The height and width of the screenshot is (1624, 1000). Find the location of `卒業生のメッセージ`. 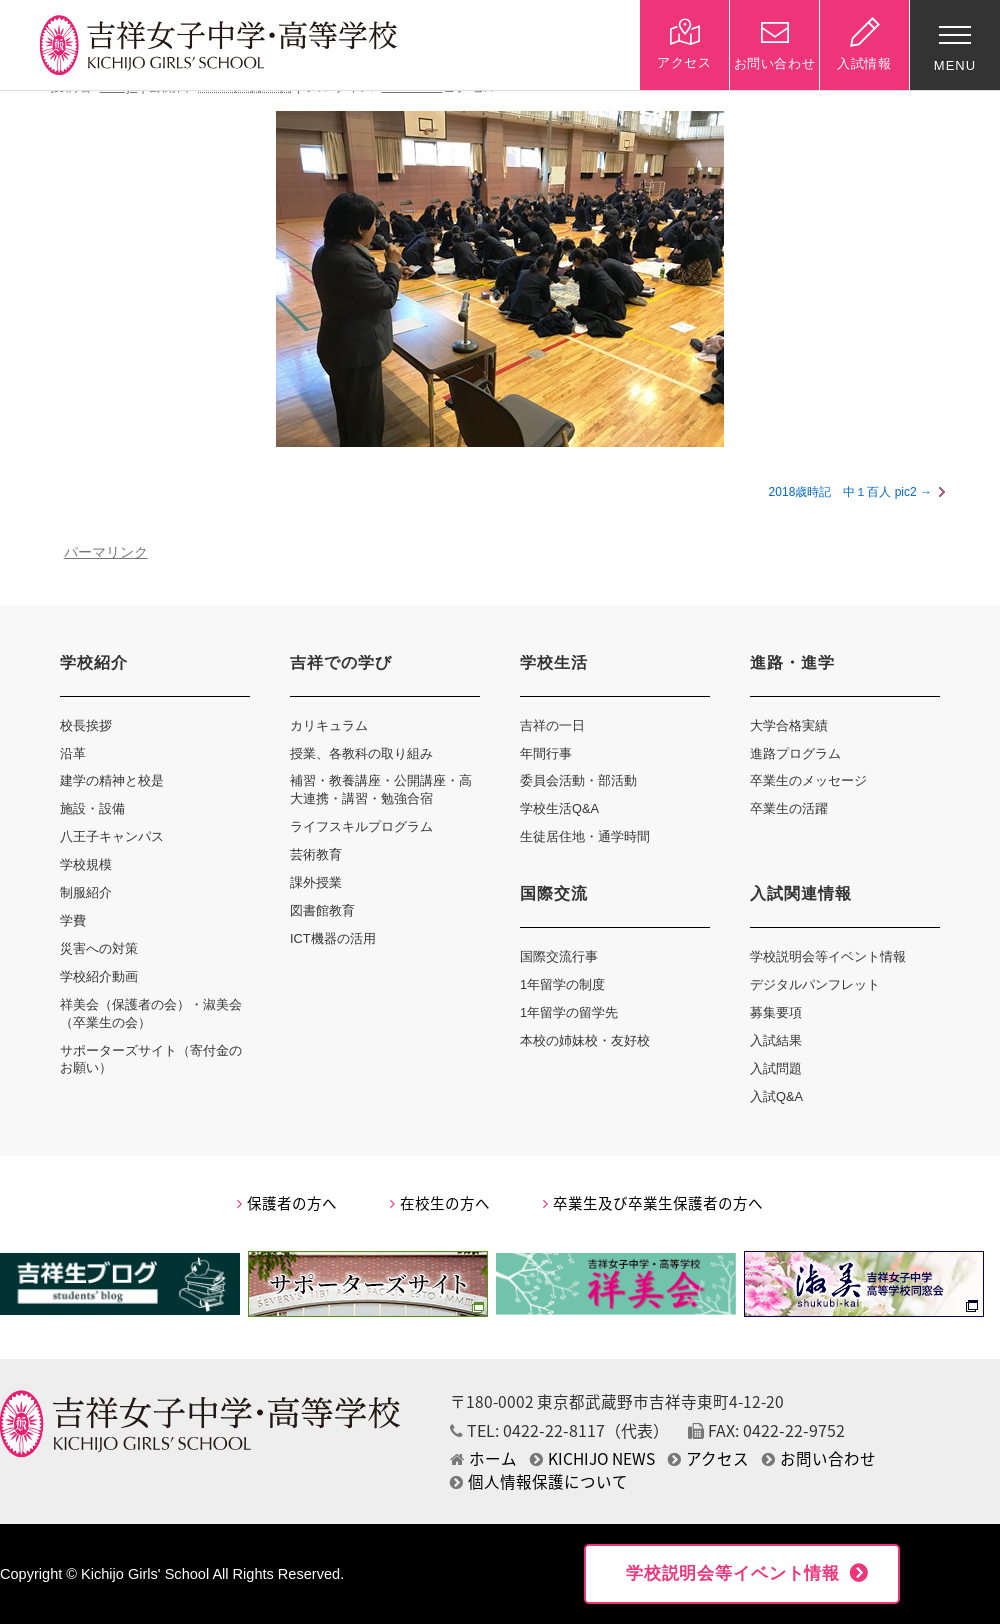

卒業生のメッセージ is located at coordinates (808, 780).